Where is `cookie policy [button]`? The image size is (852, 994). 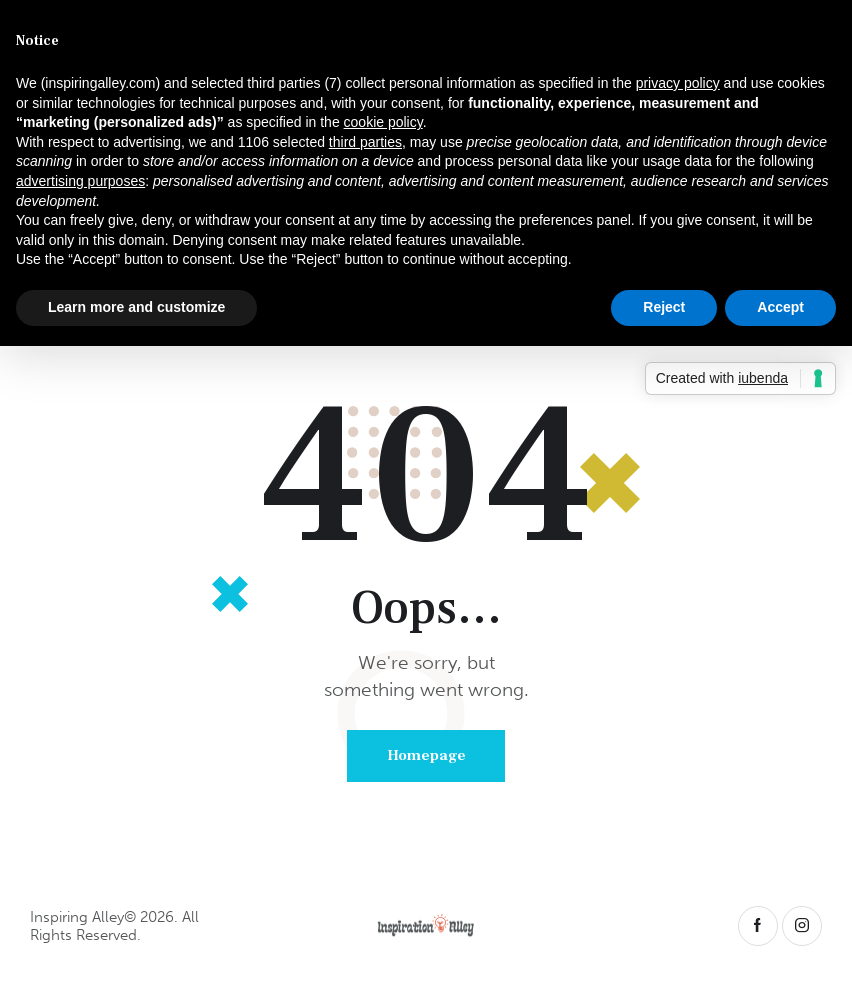 cookie policy [button] is located at coordinates (383, 122).